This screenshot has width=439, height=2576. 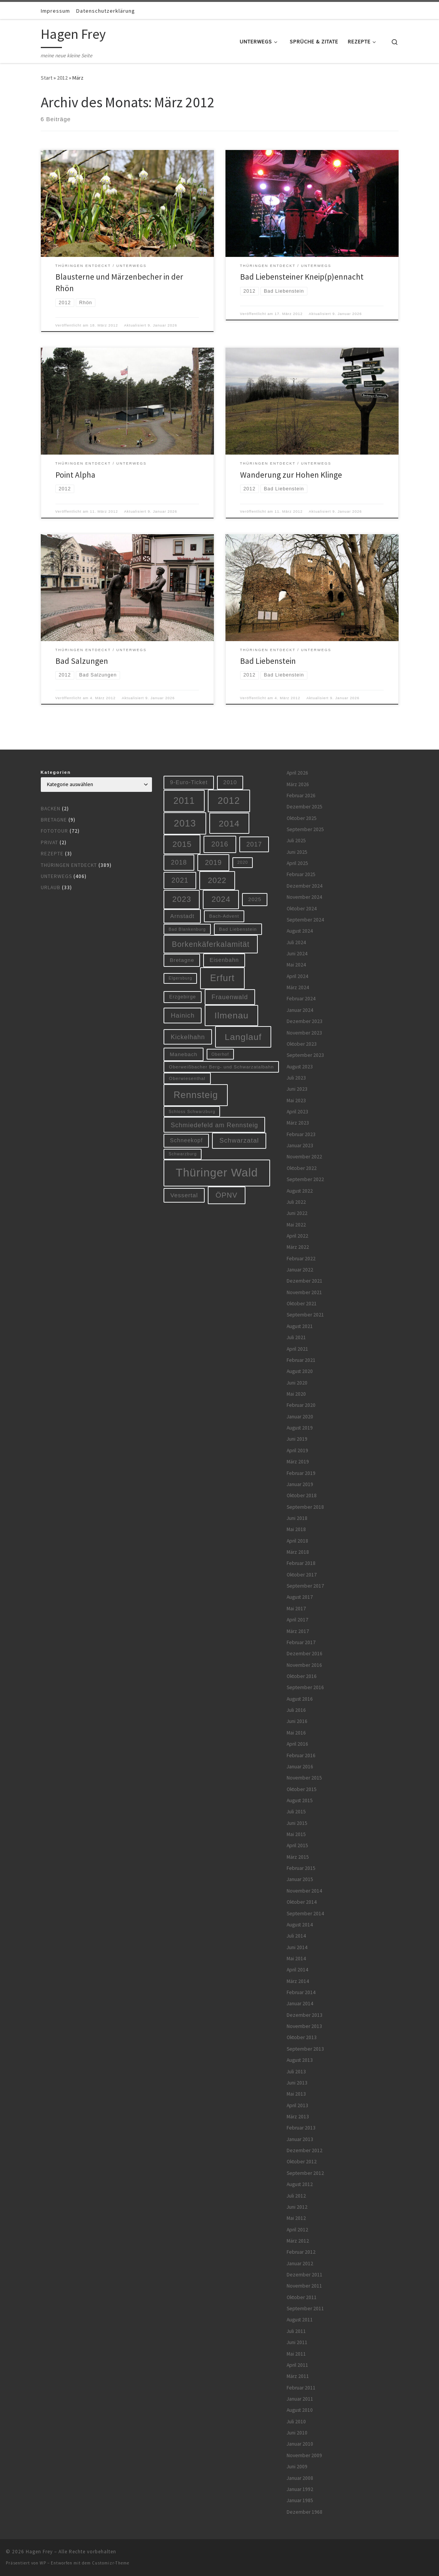 I want to click on Borkenkäferkalamität [Borkenkäferkalamität (25 Einträge)], so click(x=211, y=944).